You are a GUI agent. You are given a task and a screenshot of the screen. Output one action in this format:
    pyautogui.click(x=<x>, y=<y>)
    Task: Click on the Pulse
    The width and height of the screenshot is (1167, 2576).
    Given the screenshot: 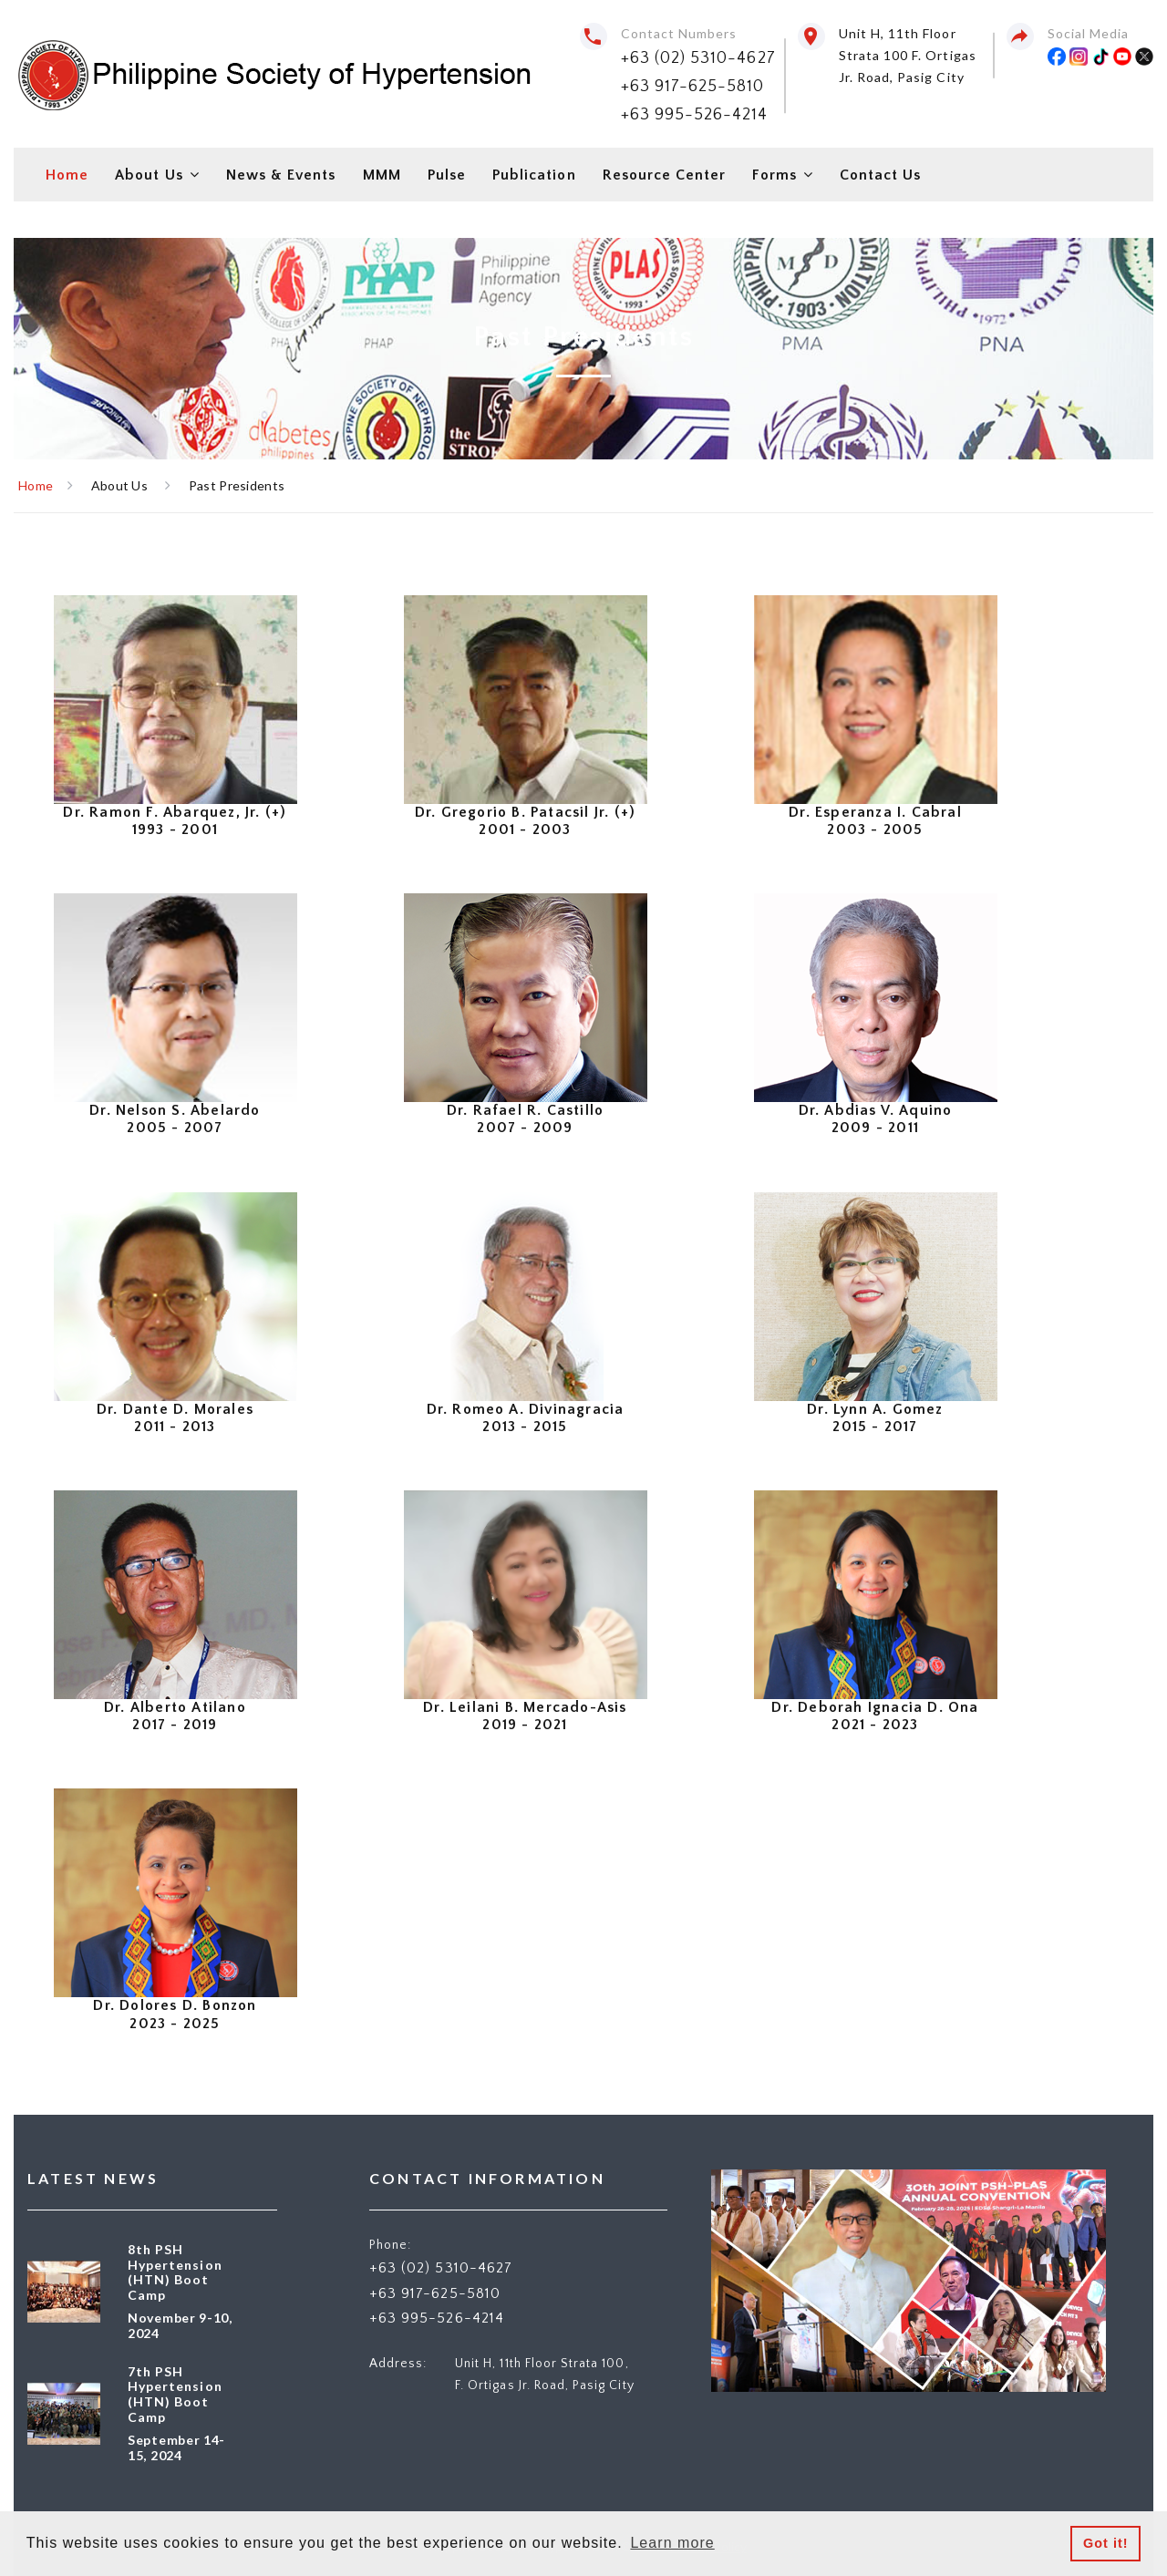 What is the action you would take?
    pyautogui.click(x=447, y=175)
    